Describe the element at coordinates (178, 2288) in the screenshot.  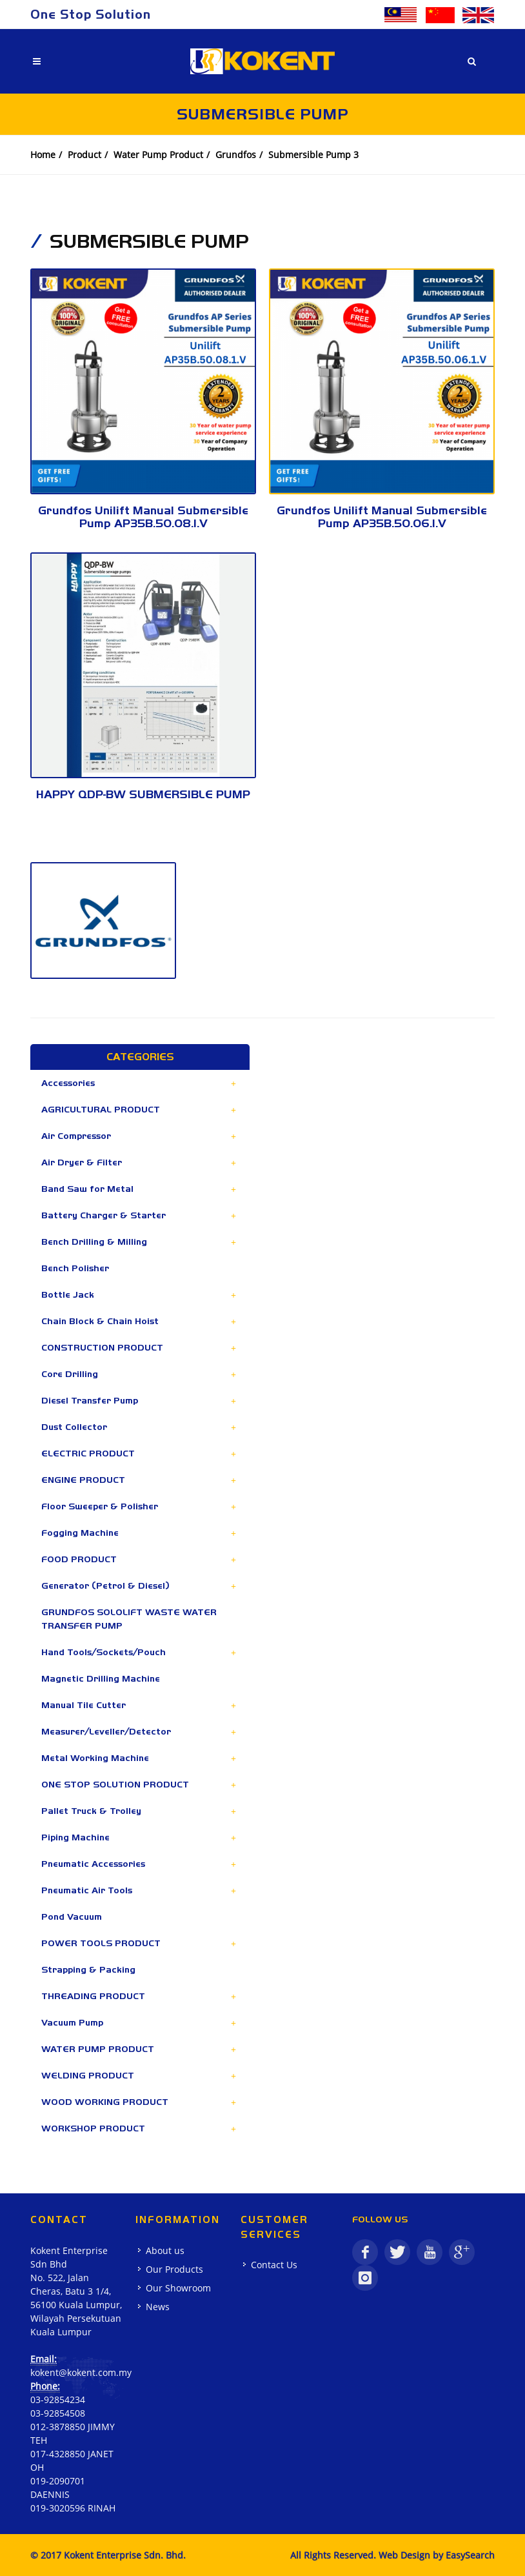
I see `Our Showroom` at that location.